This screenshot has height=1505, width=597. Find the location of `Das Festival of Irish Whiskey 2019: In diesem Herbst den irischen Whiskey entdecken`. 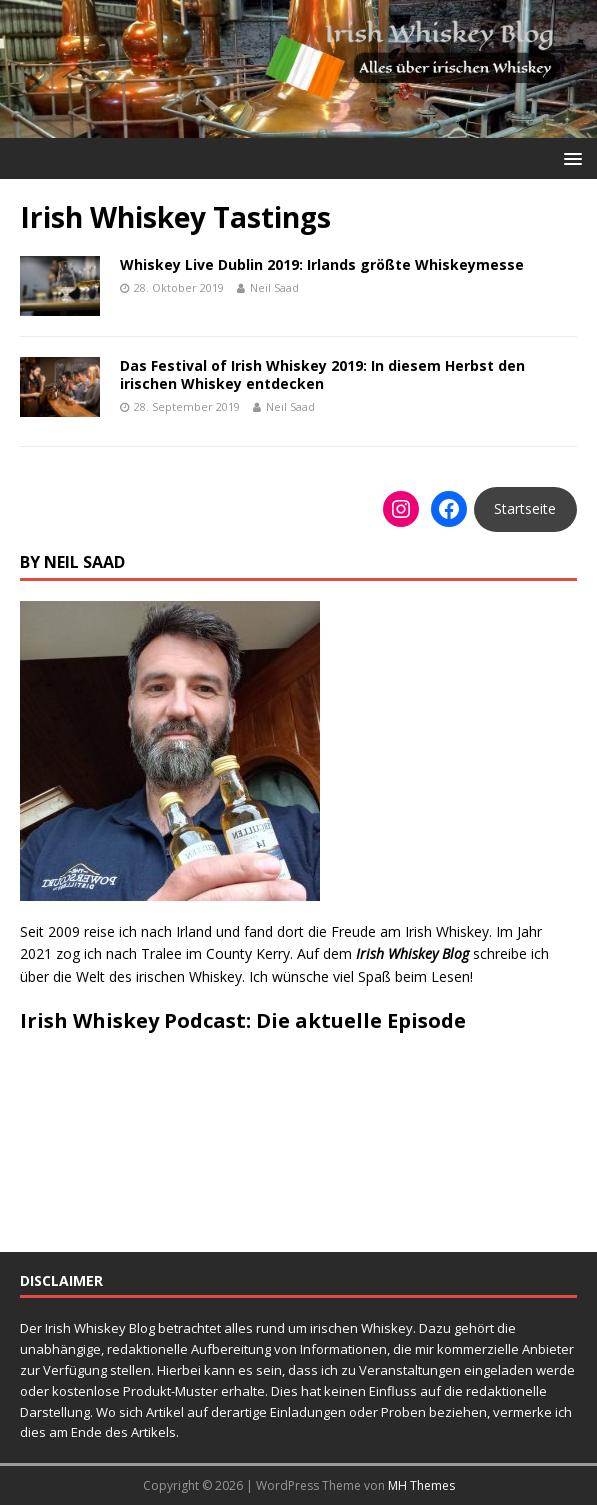

Das Festival of Irish Whiskey 2019: In diesem Herbst den irischen Whiskey entdecken is located at coordinates (322, 374).